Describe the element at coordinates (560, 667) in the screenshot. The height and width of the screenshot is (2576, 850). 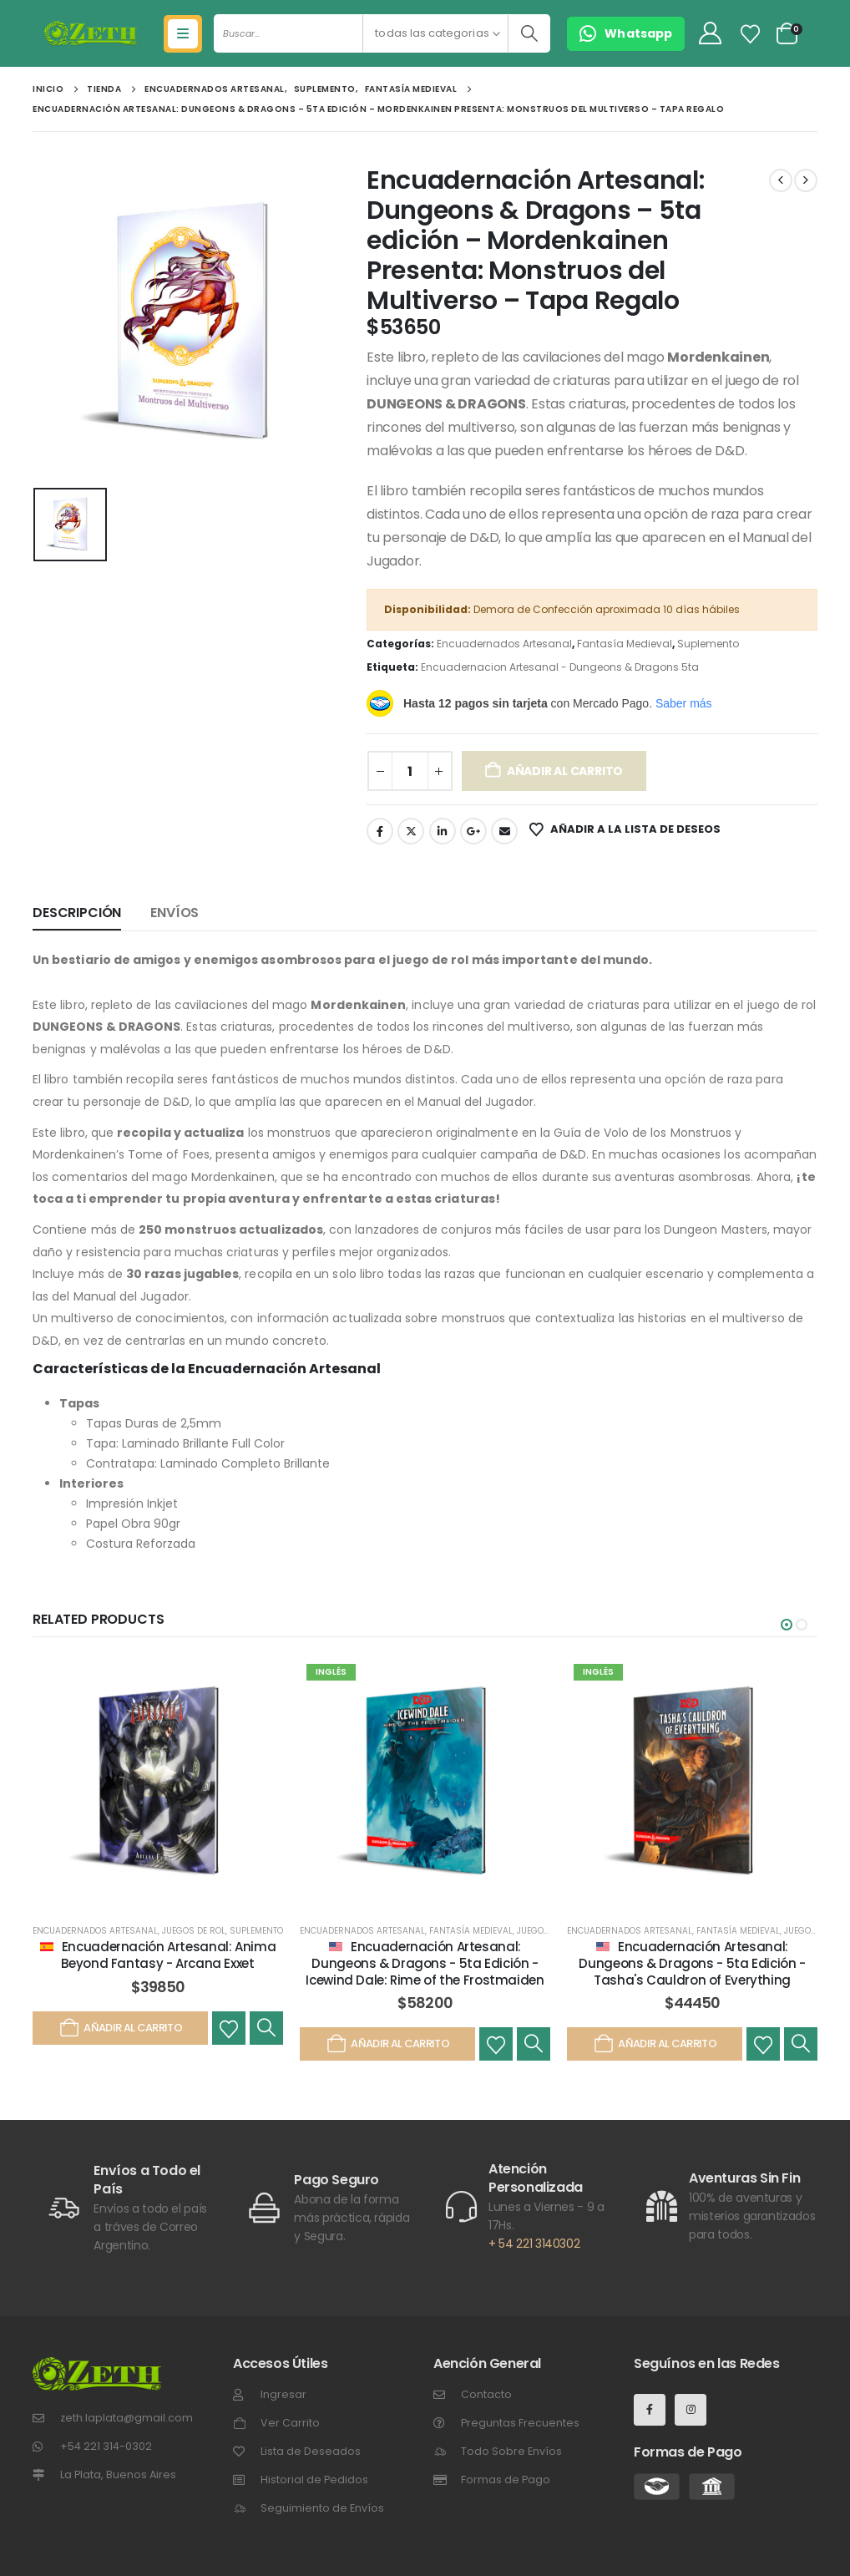
I see `Encuadernacion Artesanal - Dungeons & Dragons 5ta` at that location.